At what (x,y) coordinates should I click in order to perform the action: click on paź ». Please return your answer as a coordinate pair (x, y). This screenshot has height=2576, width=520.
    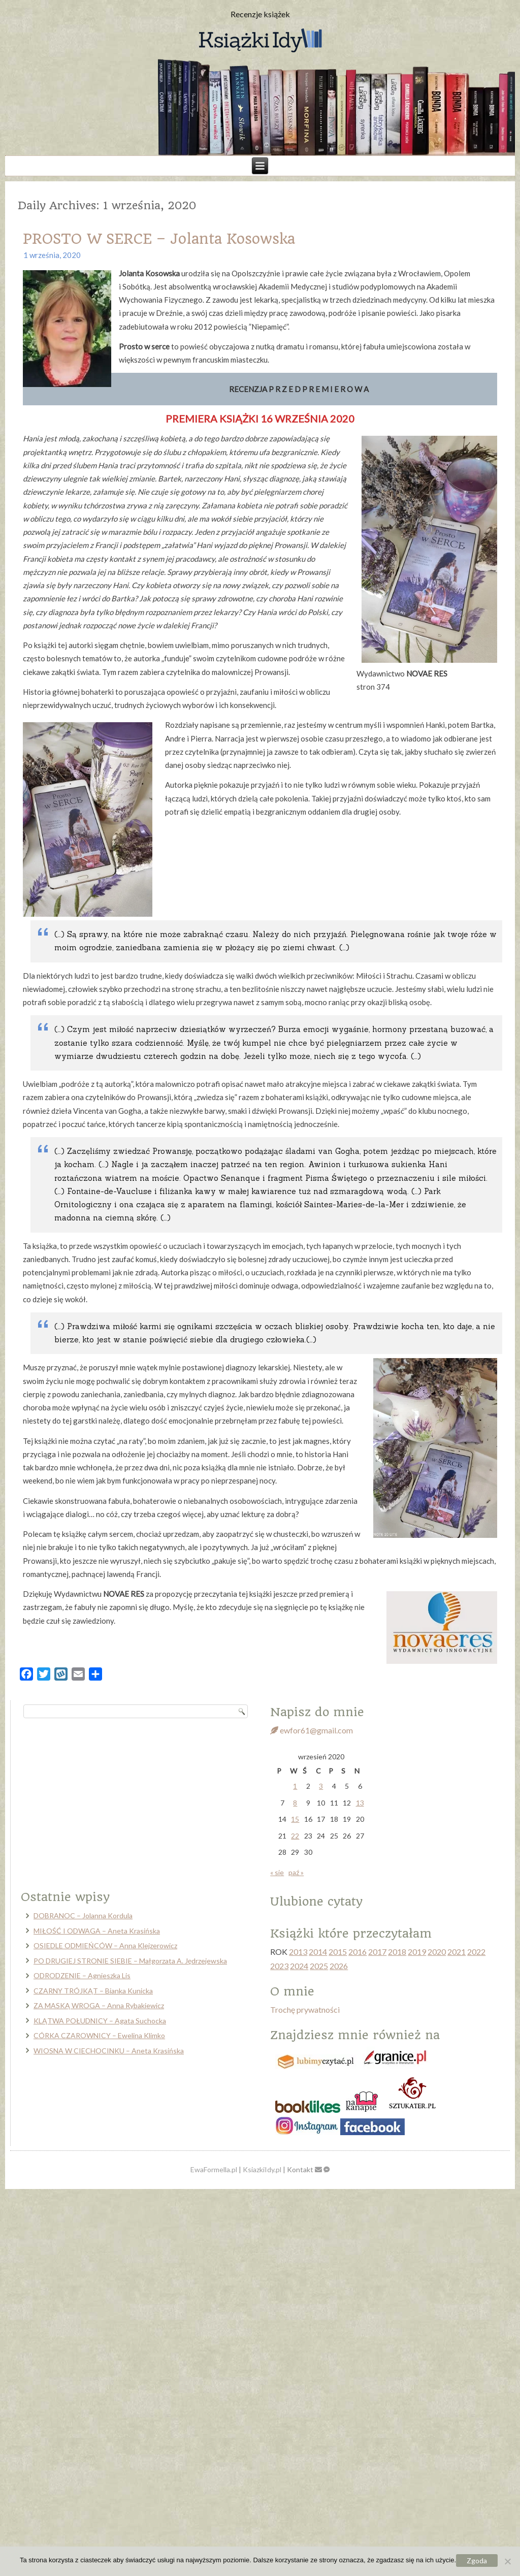
    Looking at the image, I should click on (296, 1872).